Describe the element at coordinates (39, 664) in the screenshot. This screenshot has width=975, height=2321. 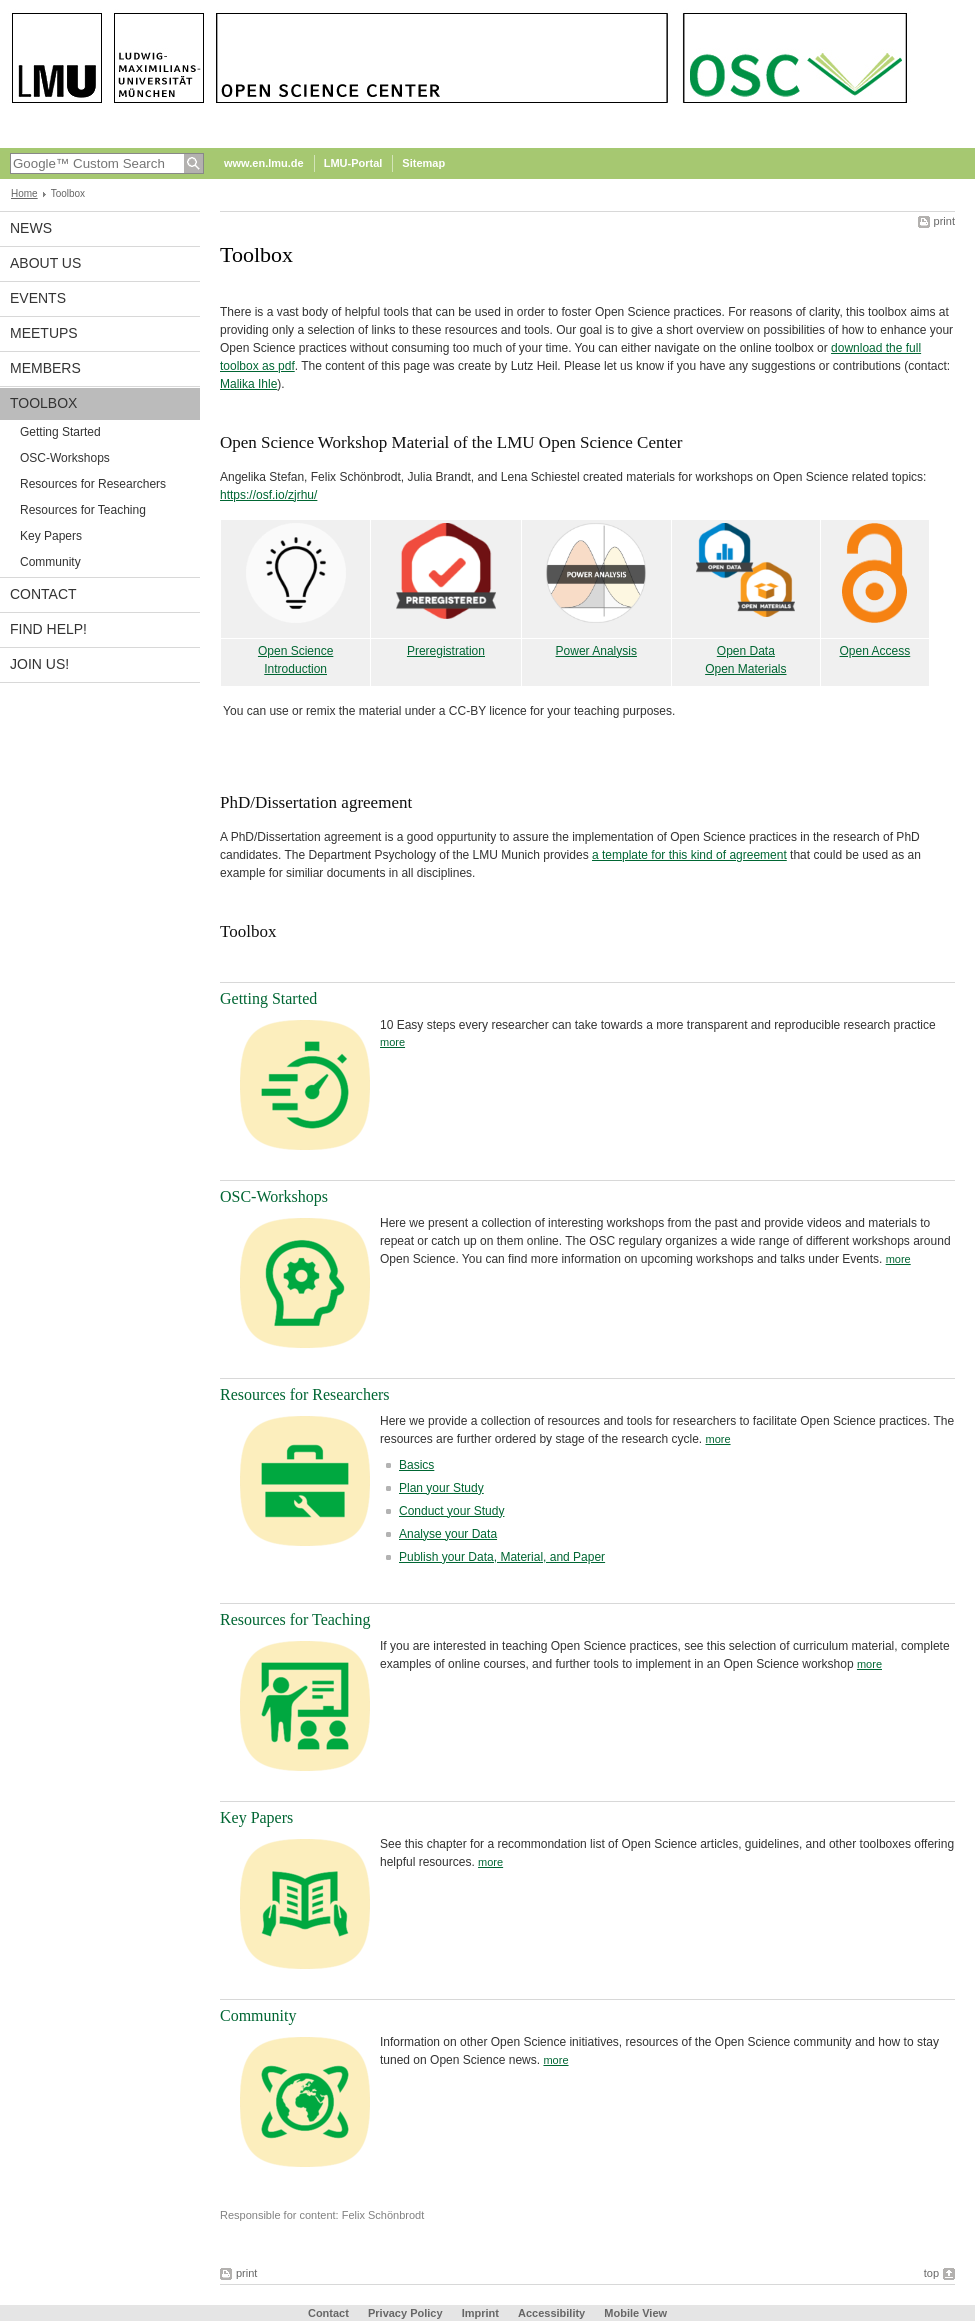
I see `Join us!` at that location.